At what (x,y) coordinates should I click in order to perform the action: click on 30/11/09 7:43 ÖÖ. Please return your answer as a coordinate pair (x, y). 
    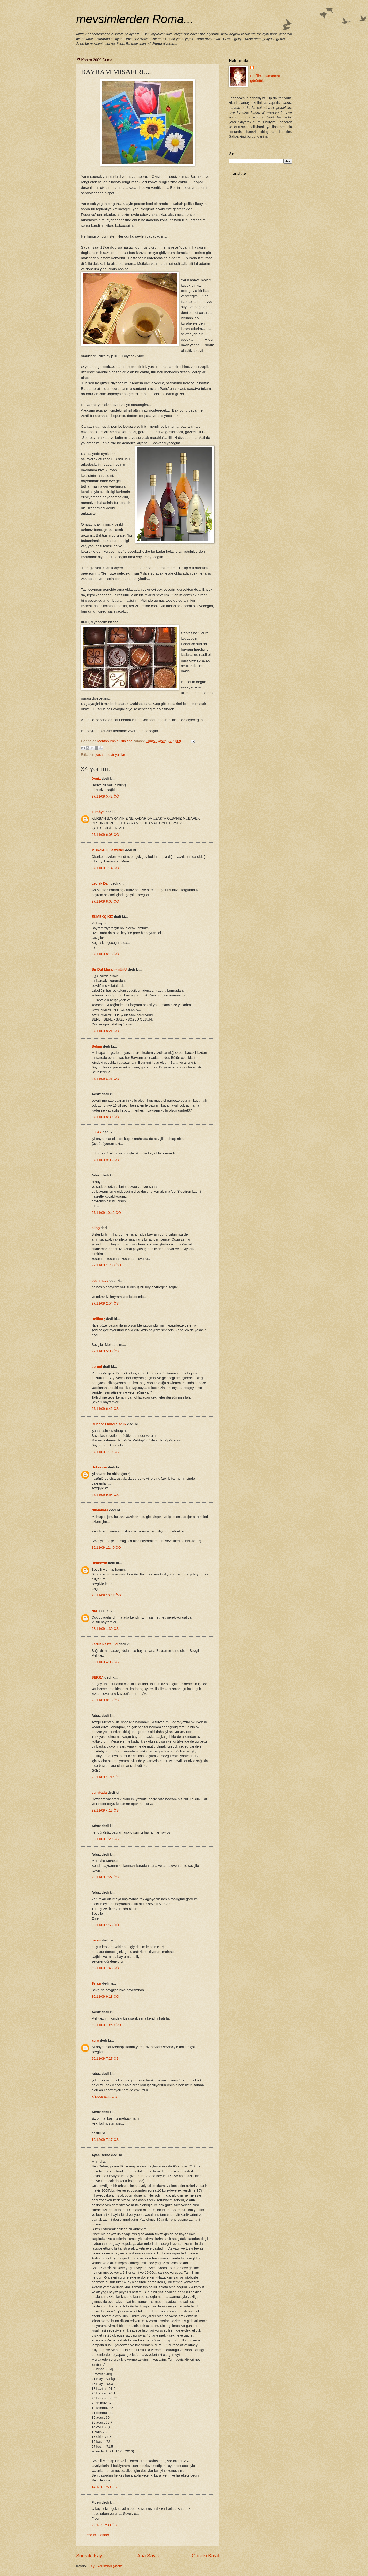
    Looking at the image, I should click on (105, 1968).